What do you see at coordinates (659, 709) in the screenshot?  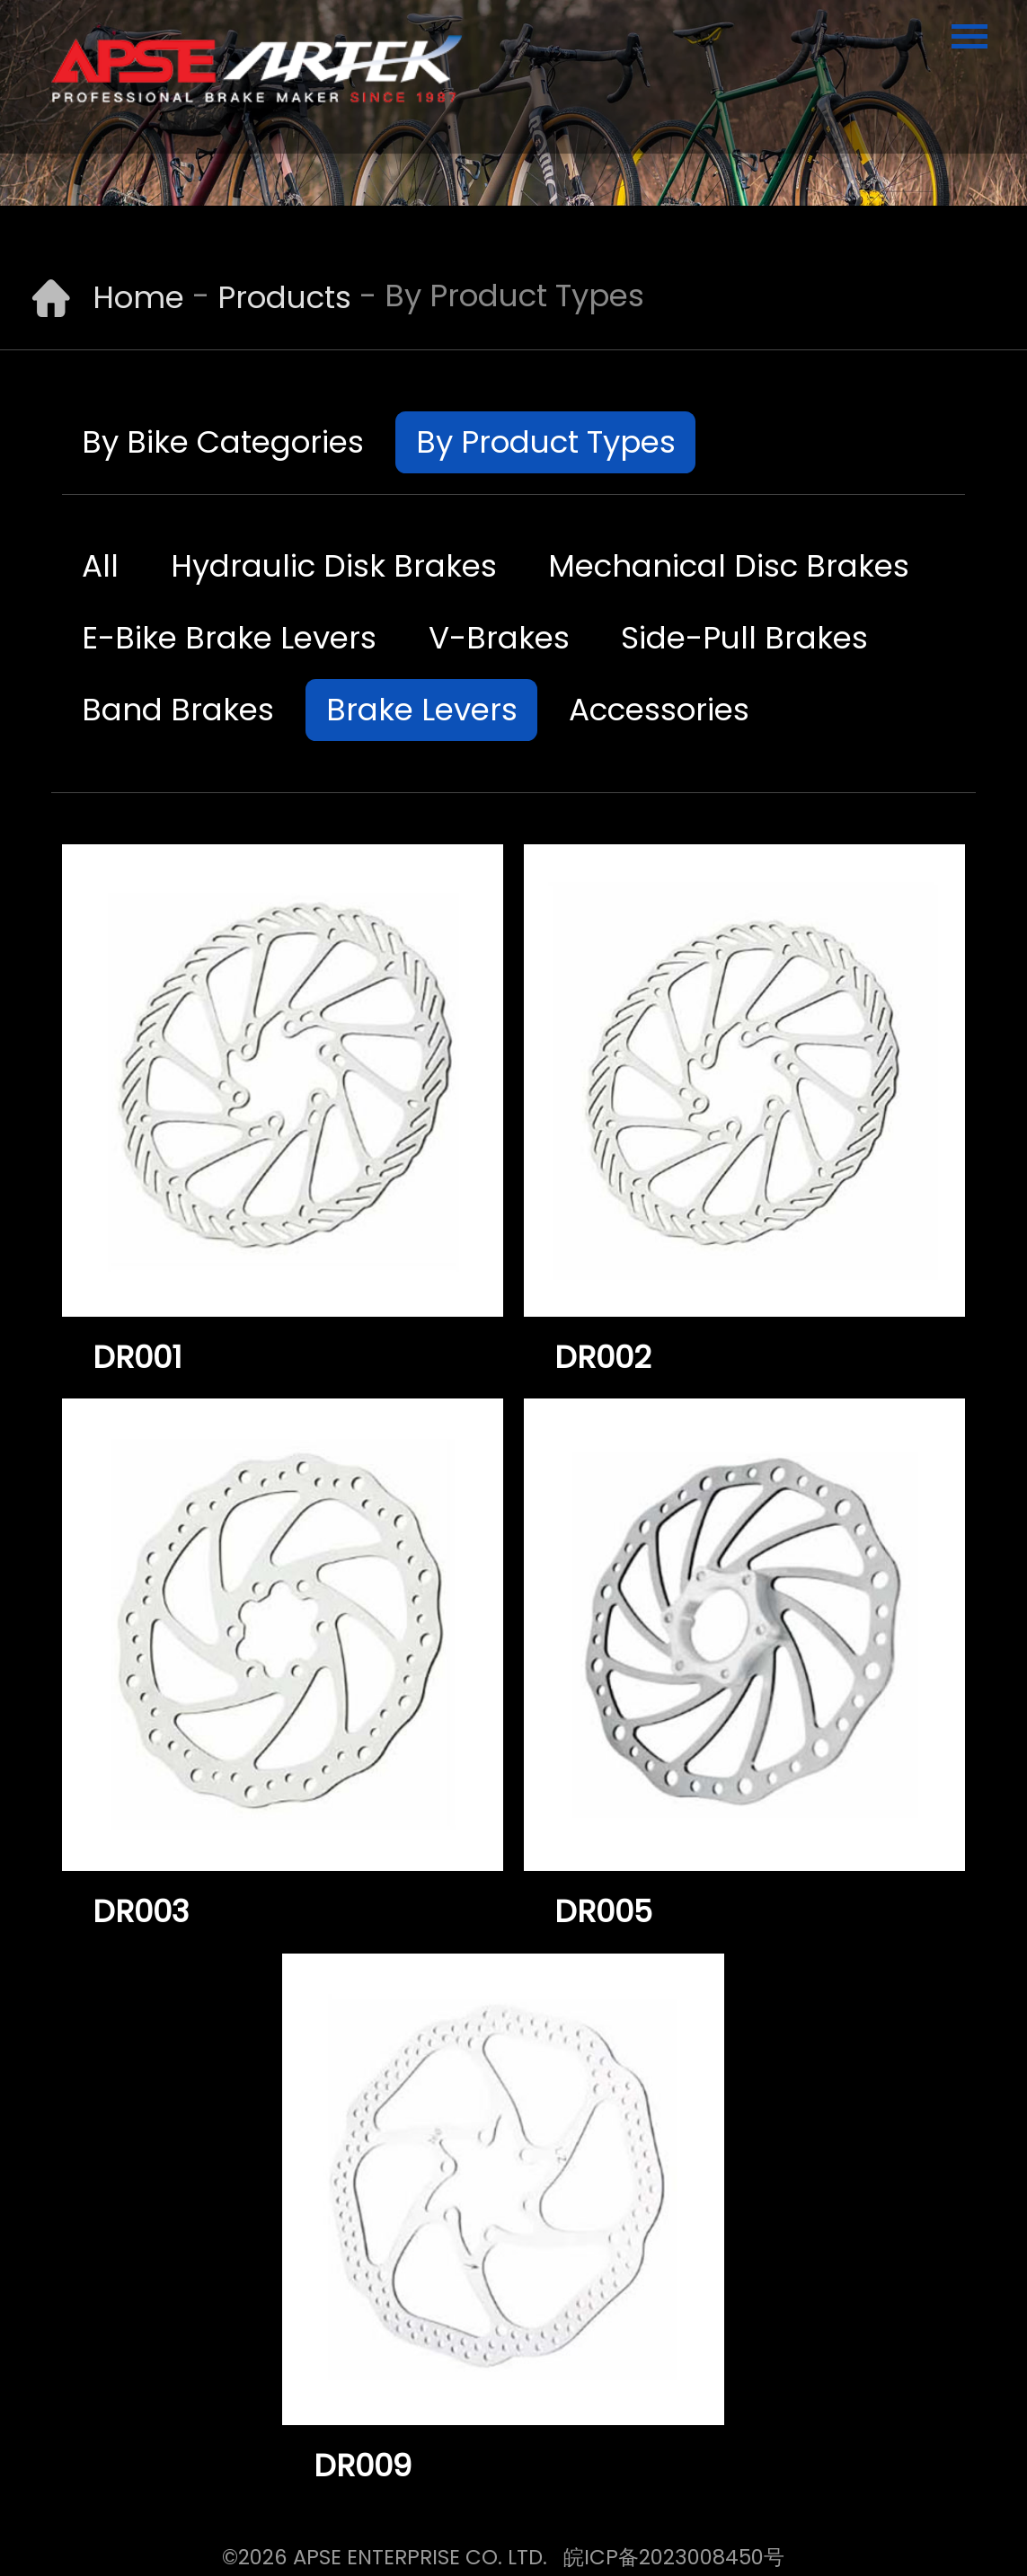 I see `Accessories` at bounding box center [659, 709].